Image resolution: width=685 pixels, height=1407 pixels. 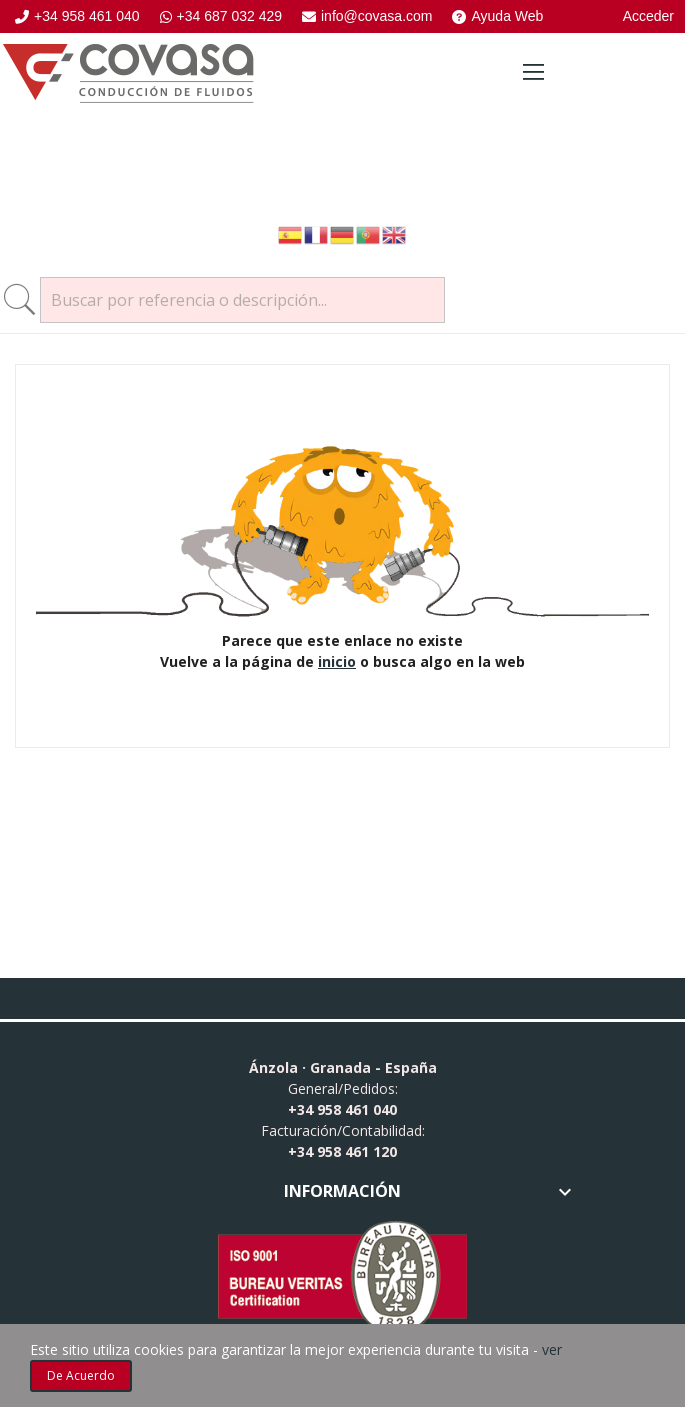 What do you see at coordinates (367, 16) in the screenshot?
I see `info@covasa.com` at bounding box center [367, 16].